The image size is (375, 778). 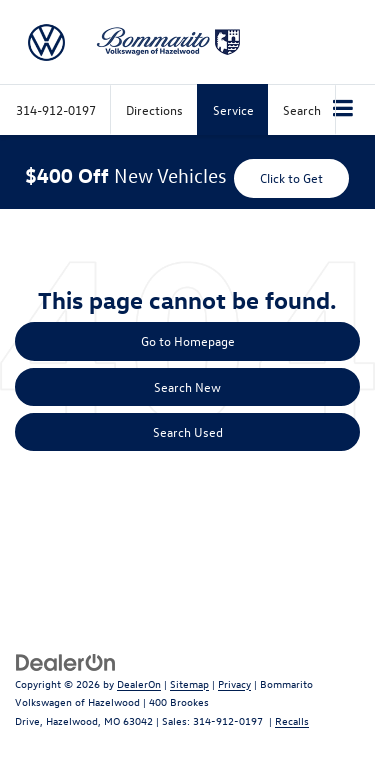 What do you see at coordinates (189, 683) in the screenshot?
I see `Sitemap` at bounding box center [189, 683].